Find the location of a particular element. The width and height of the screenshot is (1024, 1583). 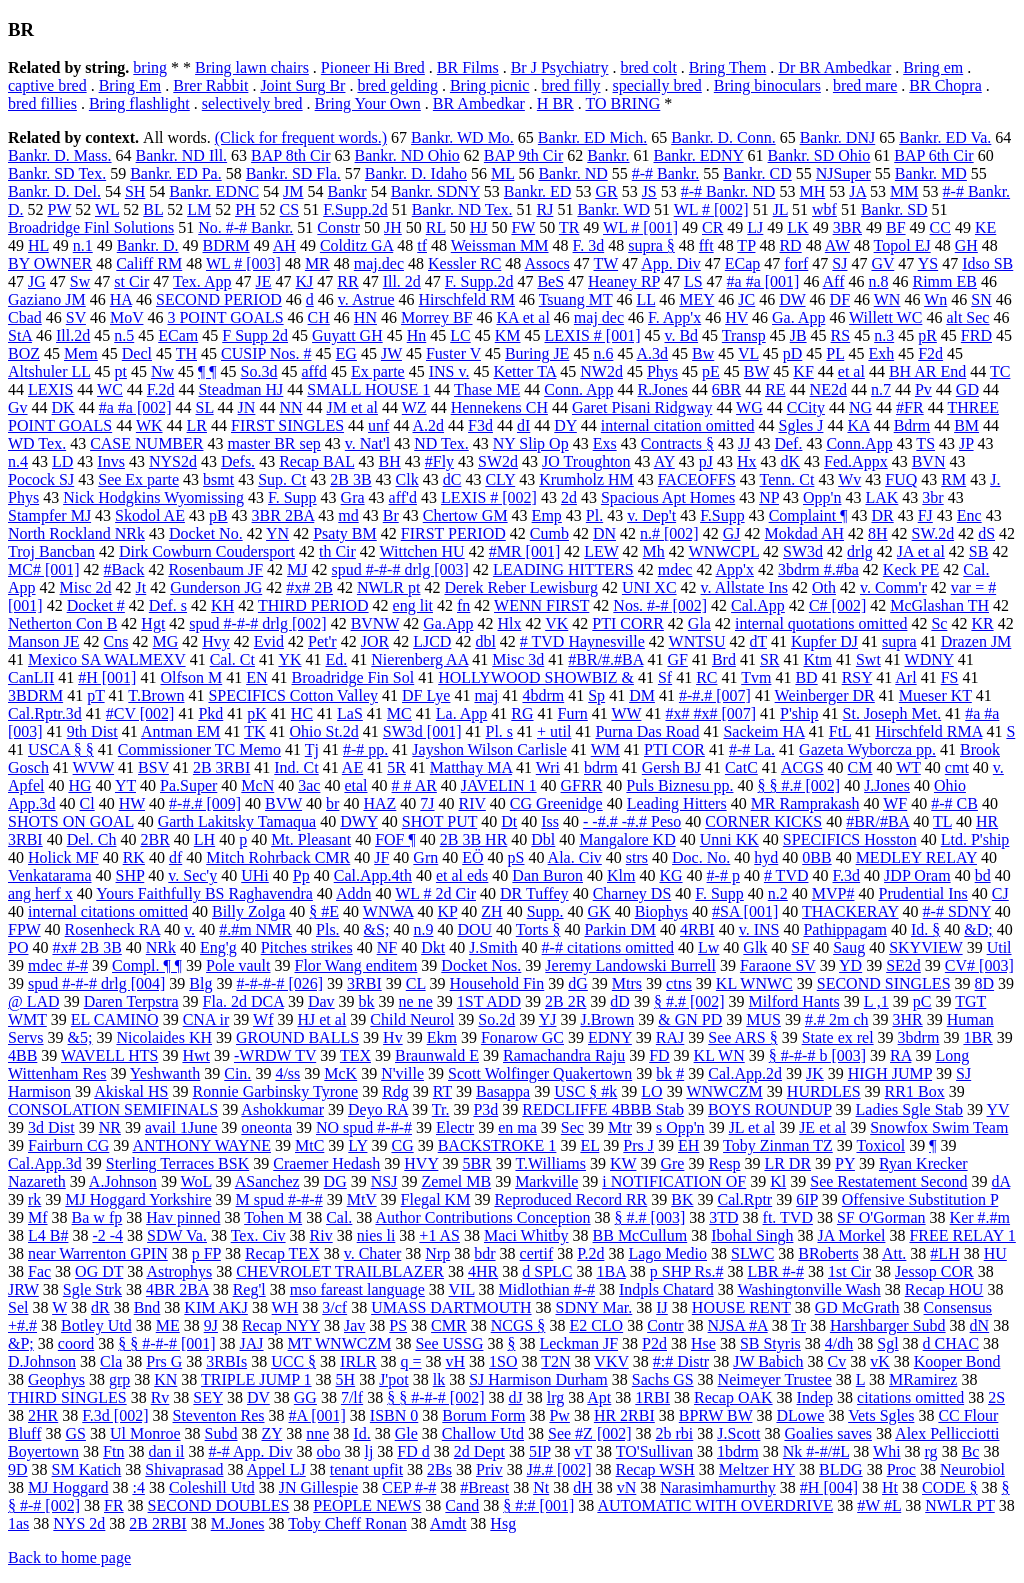

M spud #-#-# is located at coordinates (279, 1199).